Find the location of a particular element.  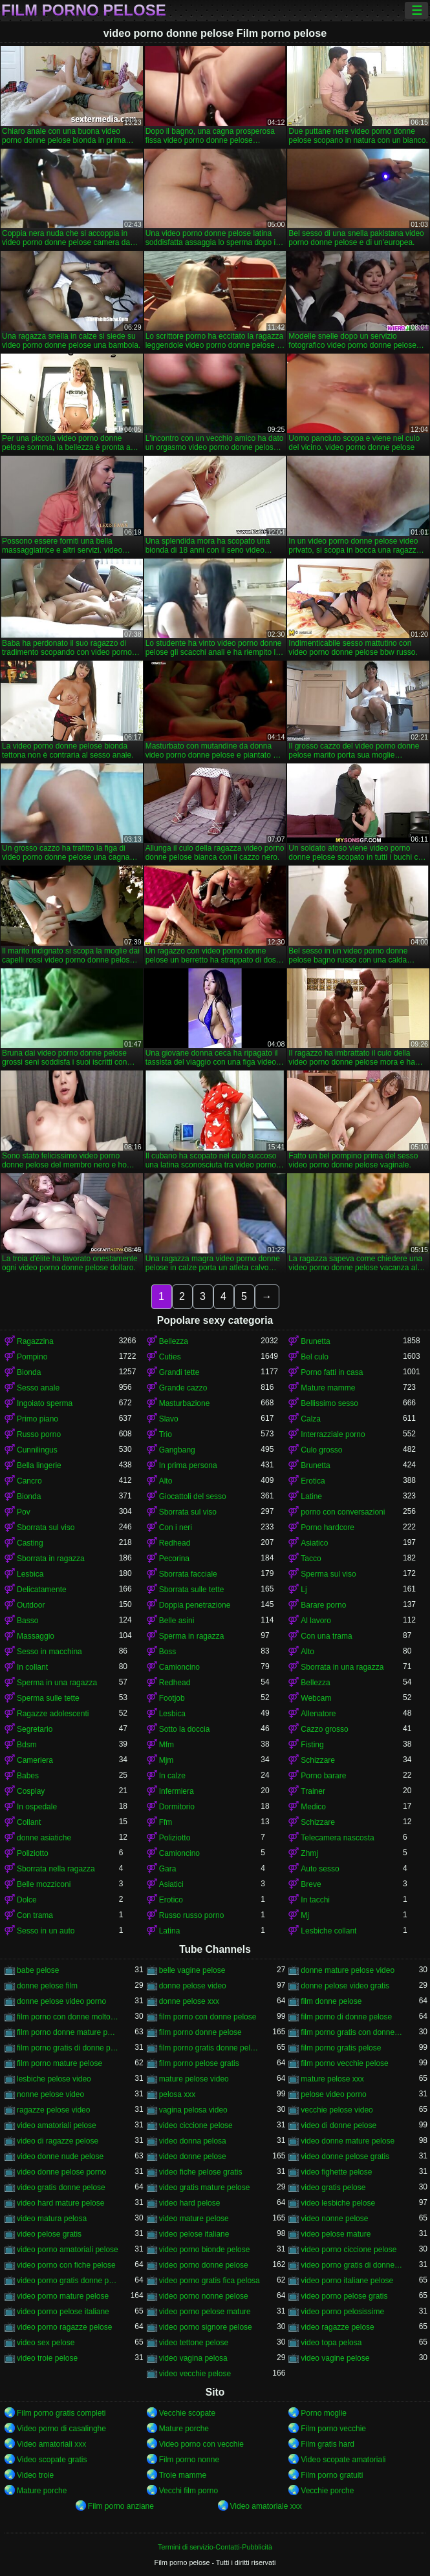

video gratis pelose is located at coordinates (333, 2187).